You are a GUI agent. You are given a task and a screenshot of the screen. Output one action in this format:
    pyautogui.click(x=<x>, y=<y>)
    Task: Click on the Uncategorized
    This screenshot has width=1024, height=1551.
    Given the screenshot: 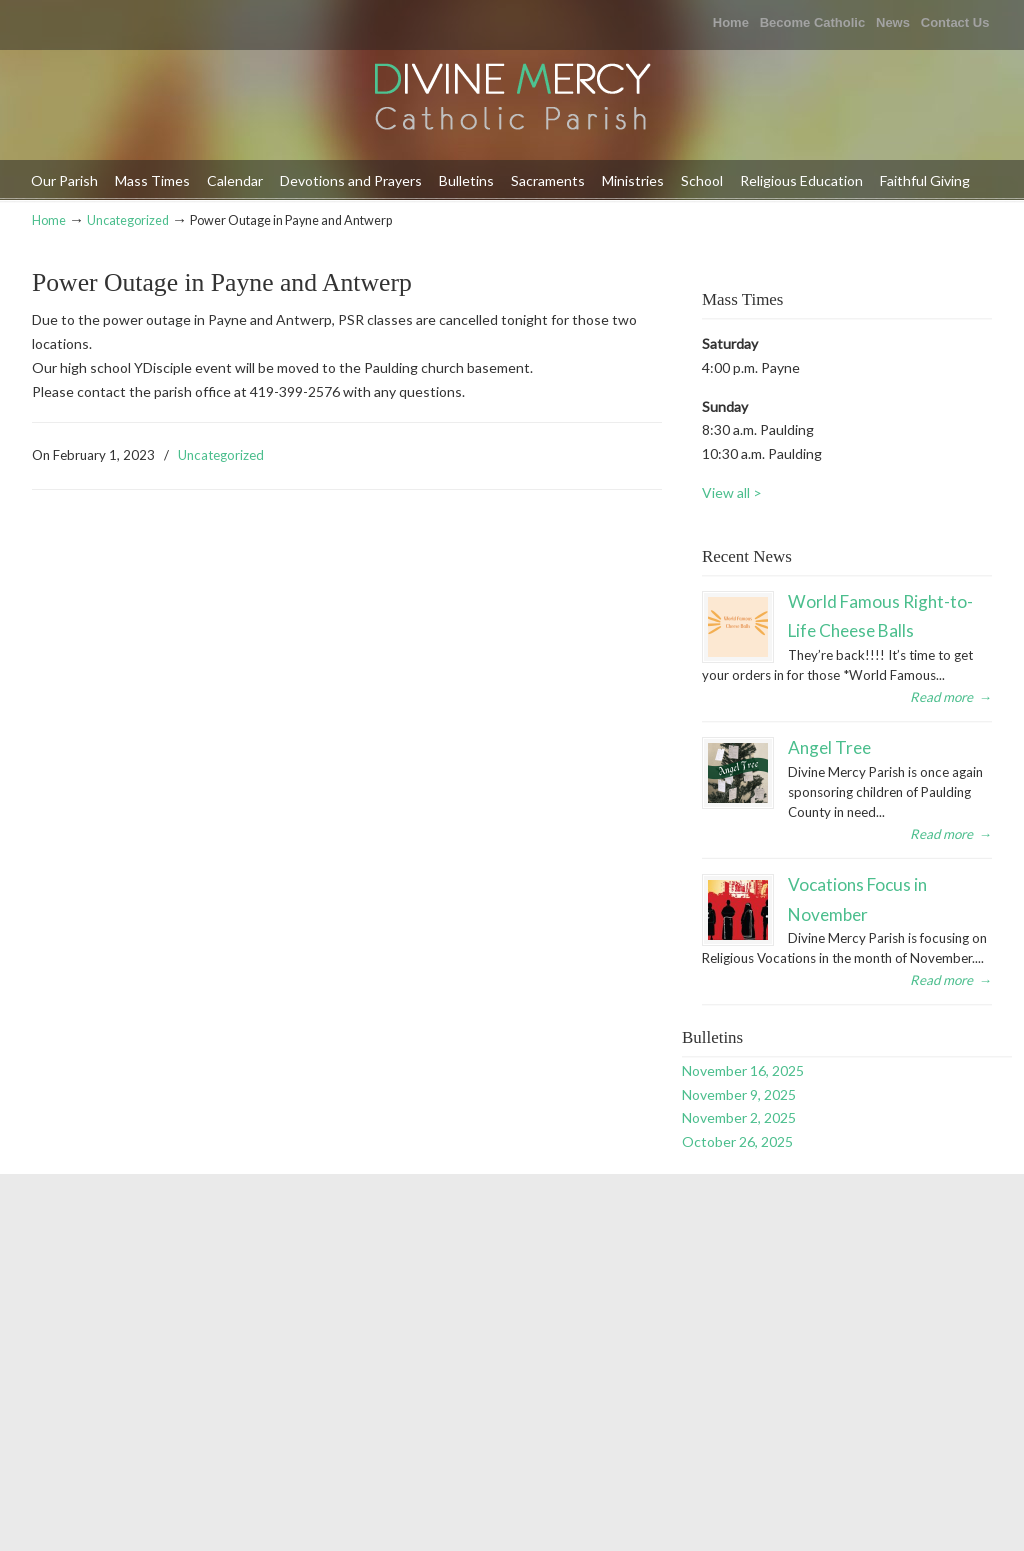 What is the action you would take?
    pyautogui.click(x=128, y=220)
    